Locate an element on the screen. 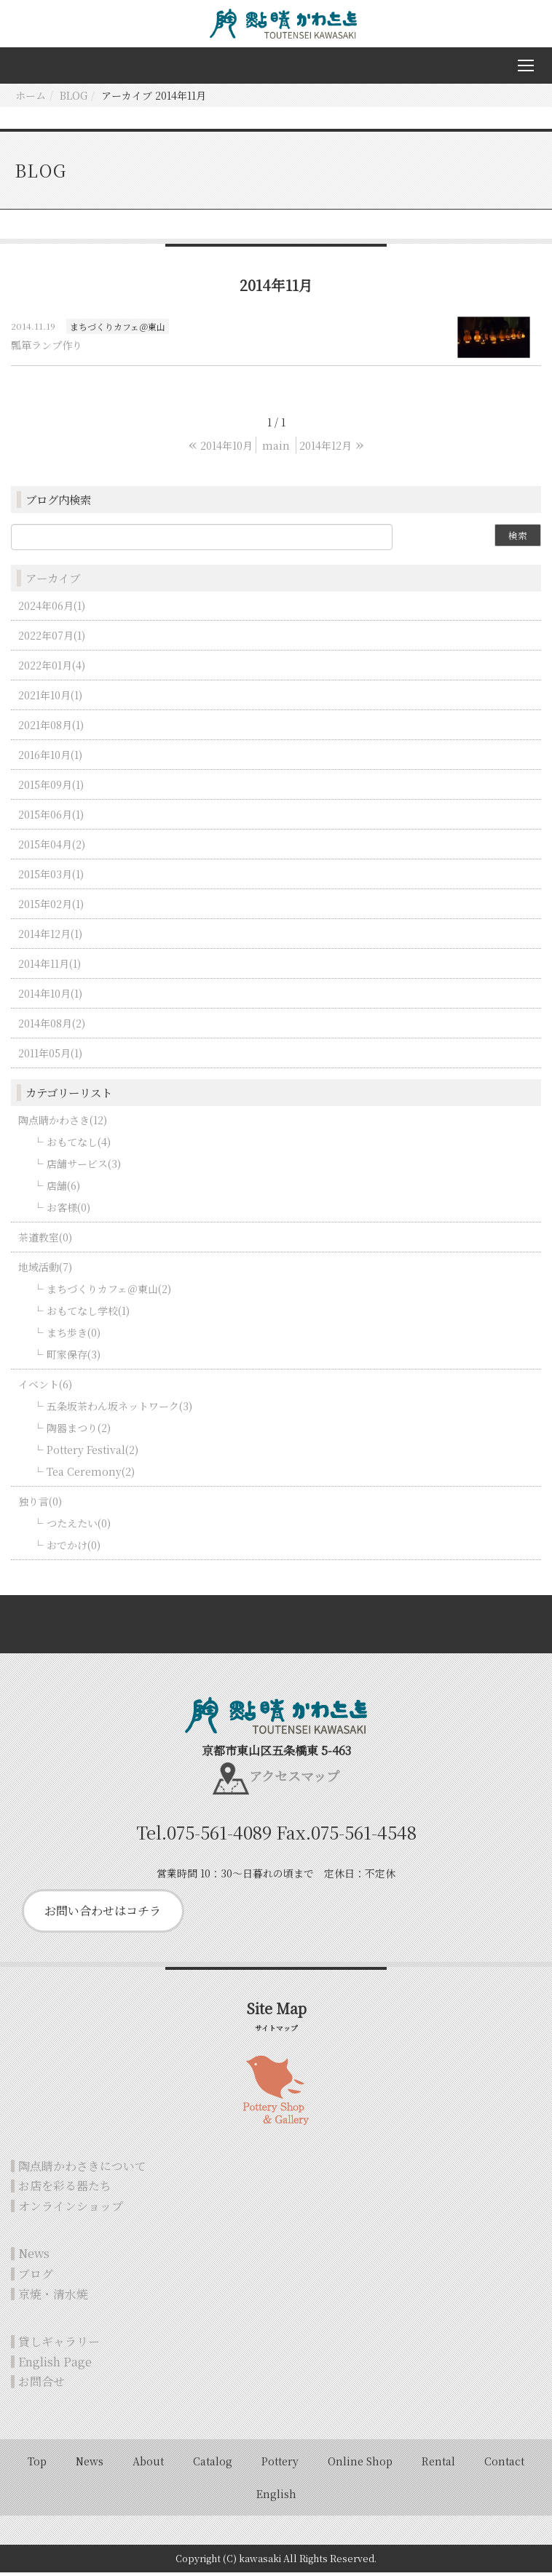 This screenshot has width=552, height=2576. お問合せ is located at coordinates (41, 2385).